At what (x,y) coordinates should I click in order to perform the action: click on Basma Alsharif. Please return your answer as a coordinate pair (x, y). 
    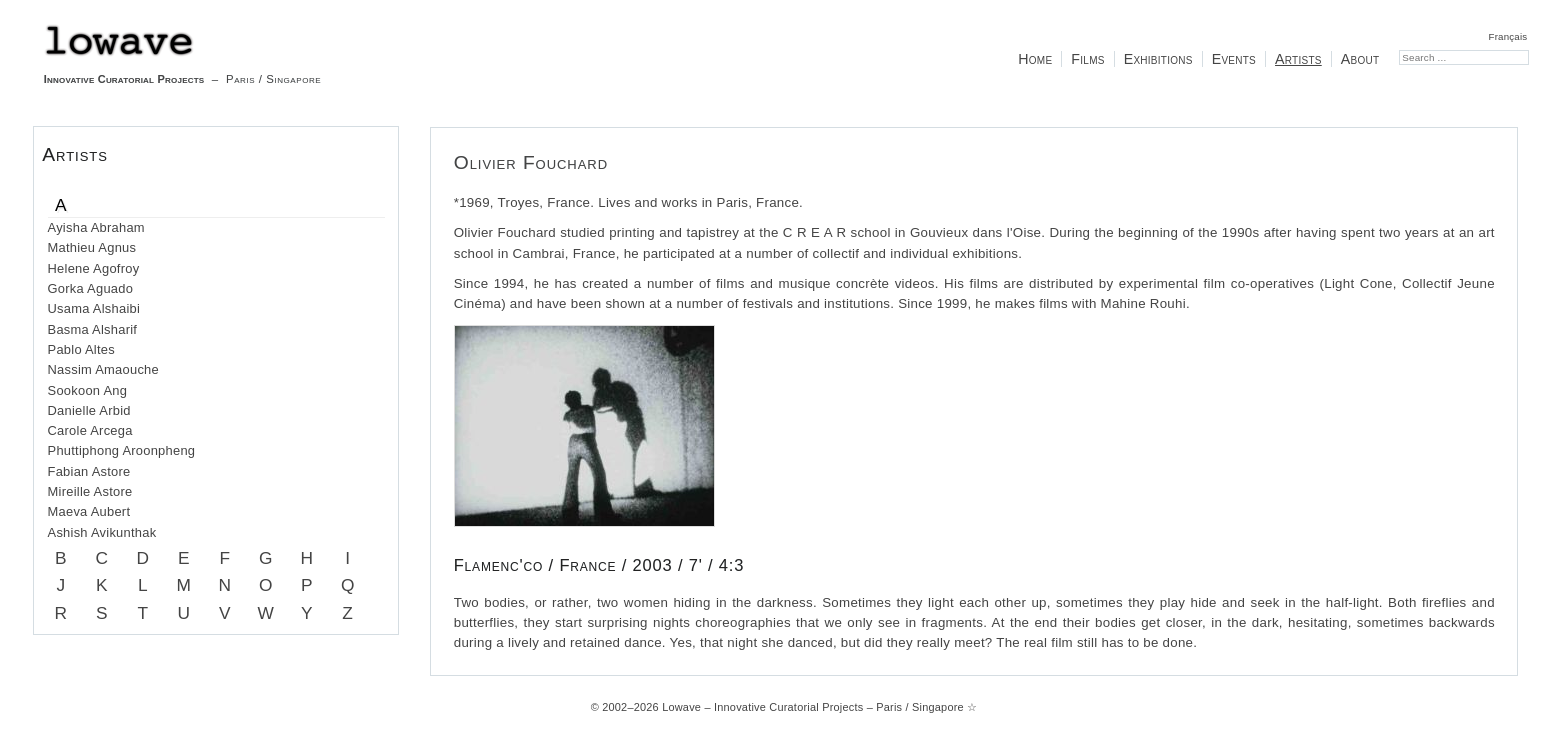
    Looking at the image, I should click on (93, 329).